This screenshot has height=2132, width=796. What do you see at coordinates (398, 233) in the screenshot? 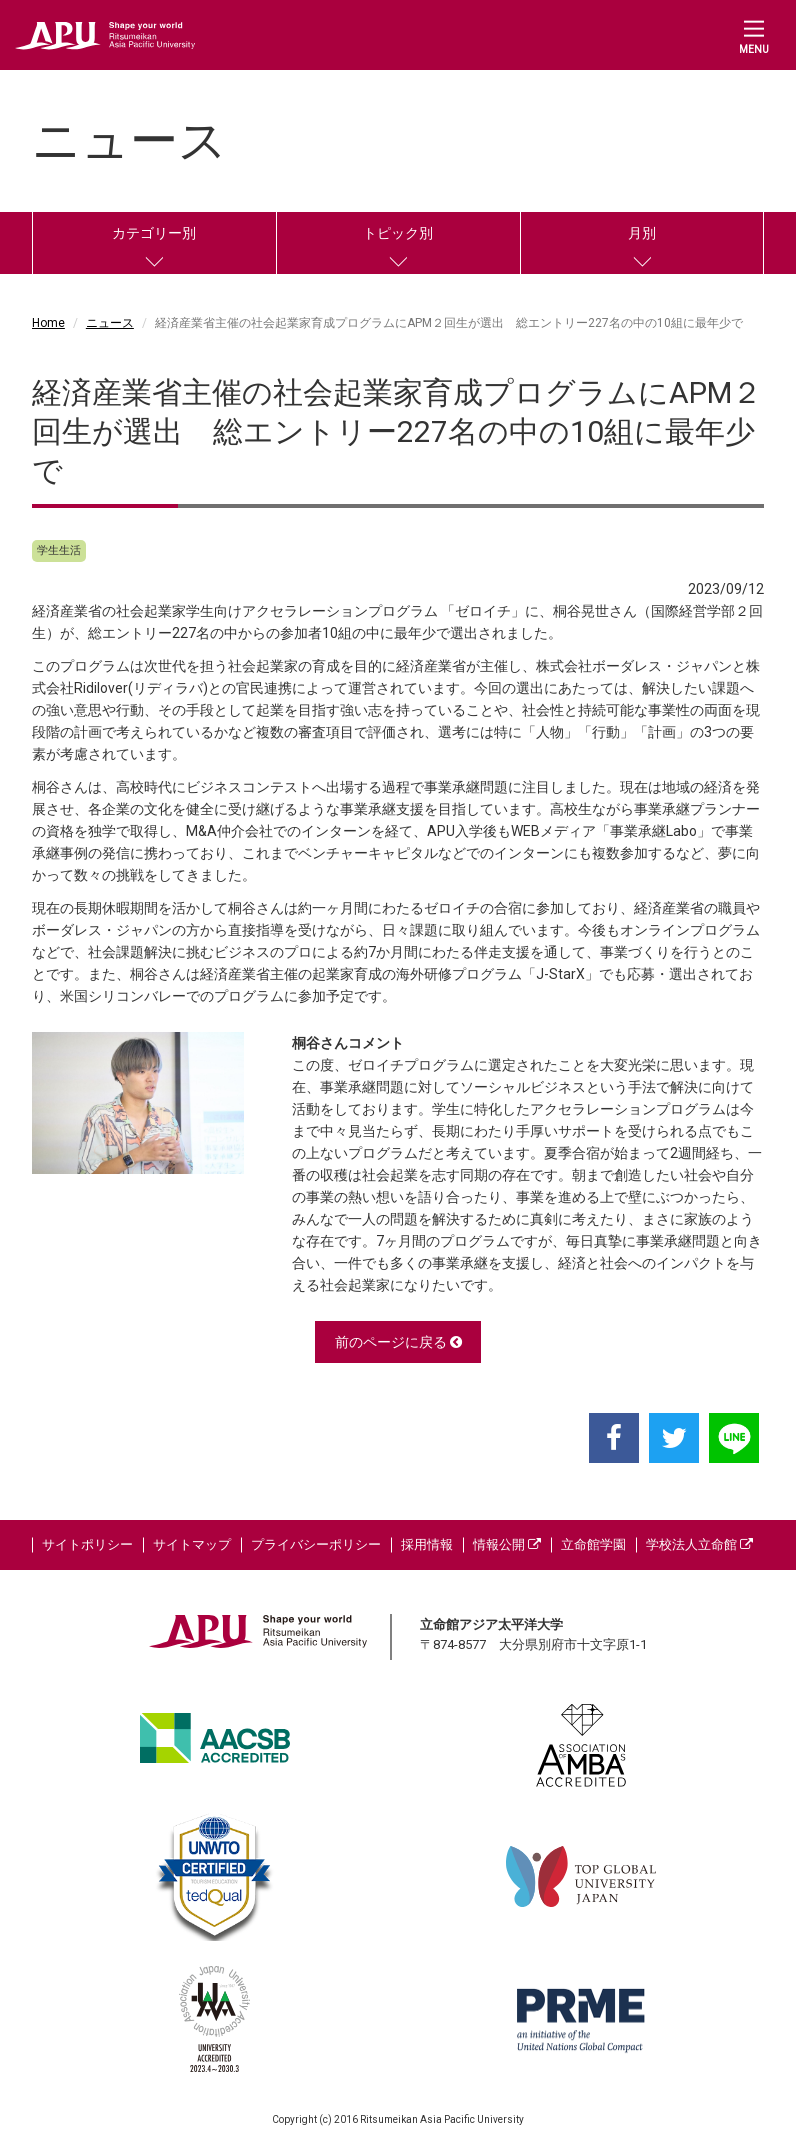
I see `トピック別` at bounding box center [398, 233].